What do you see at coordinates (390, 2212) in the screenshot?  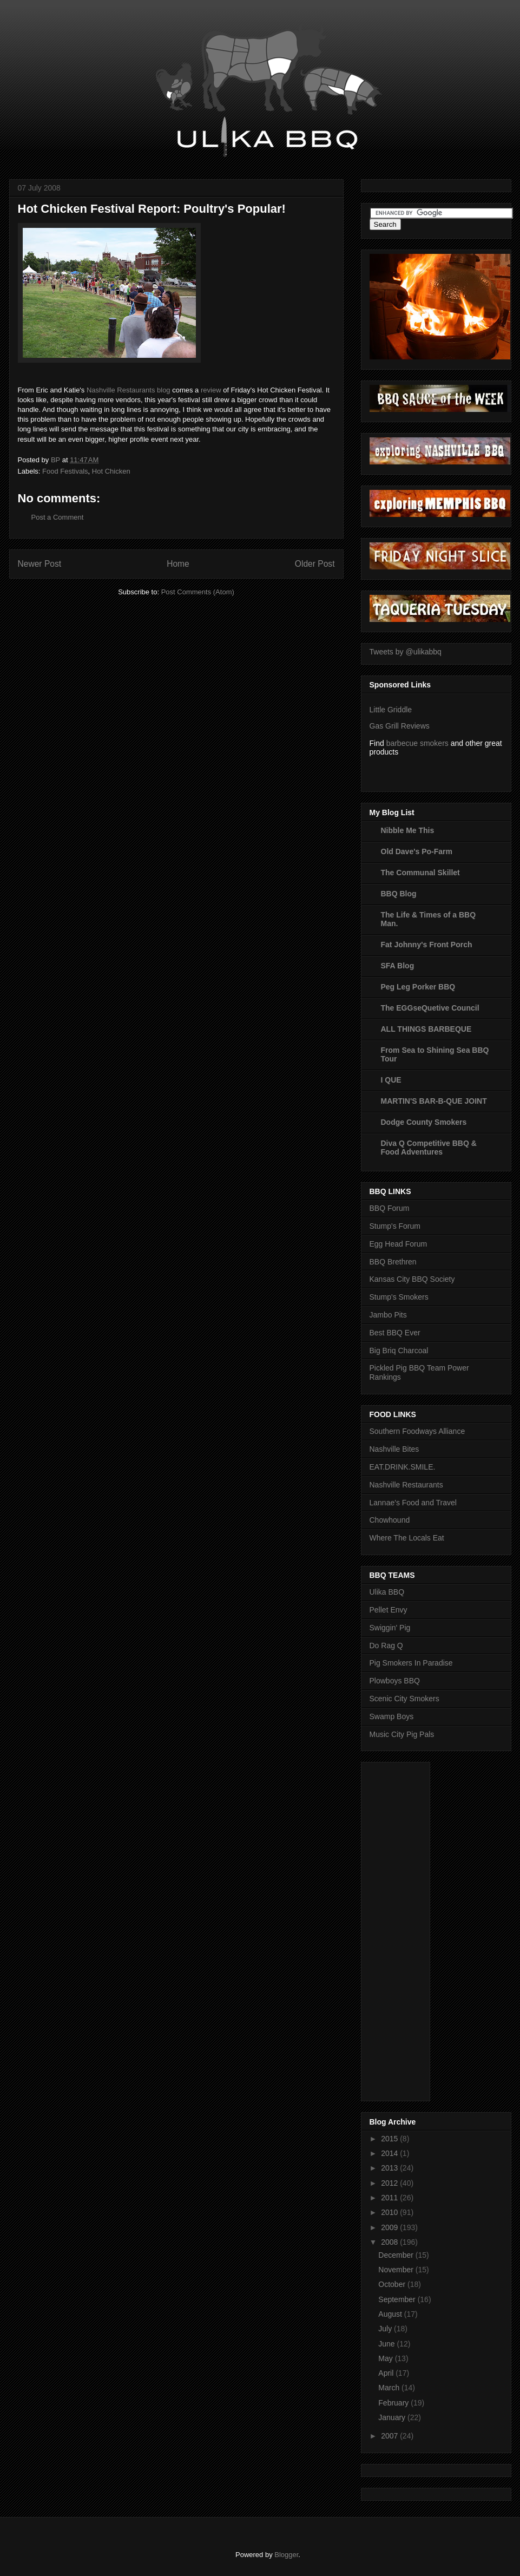 I see `2010` at bounding box center [390, 2212].